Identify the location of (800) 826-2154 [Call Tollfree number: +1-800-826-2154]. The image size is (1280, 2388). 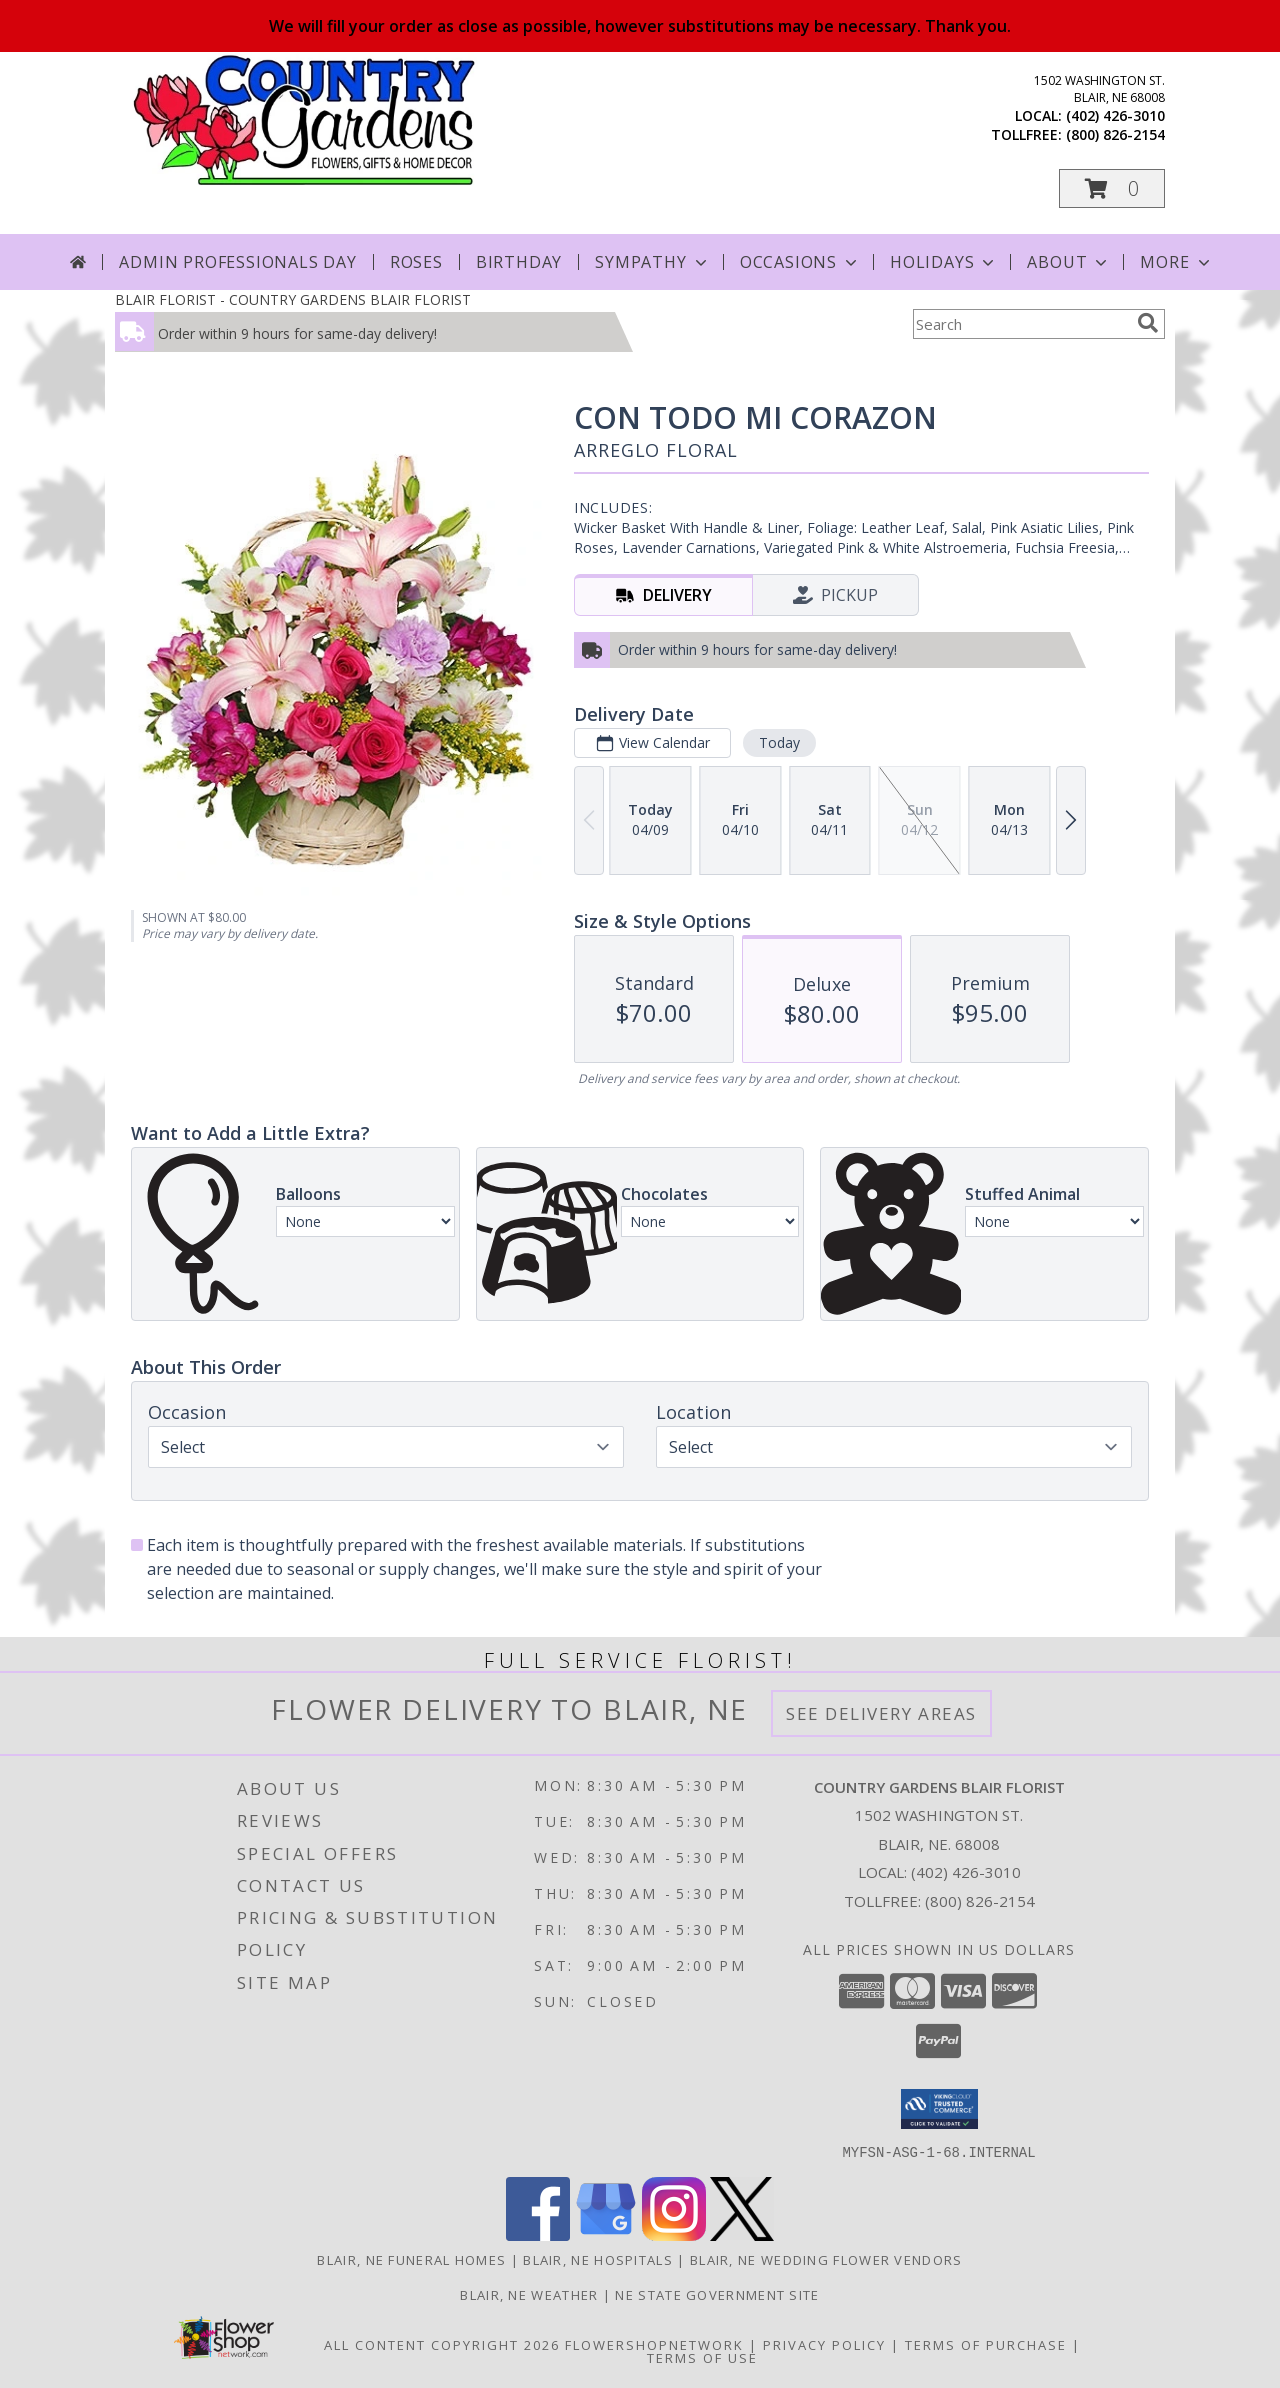
(980, 1901).